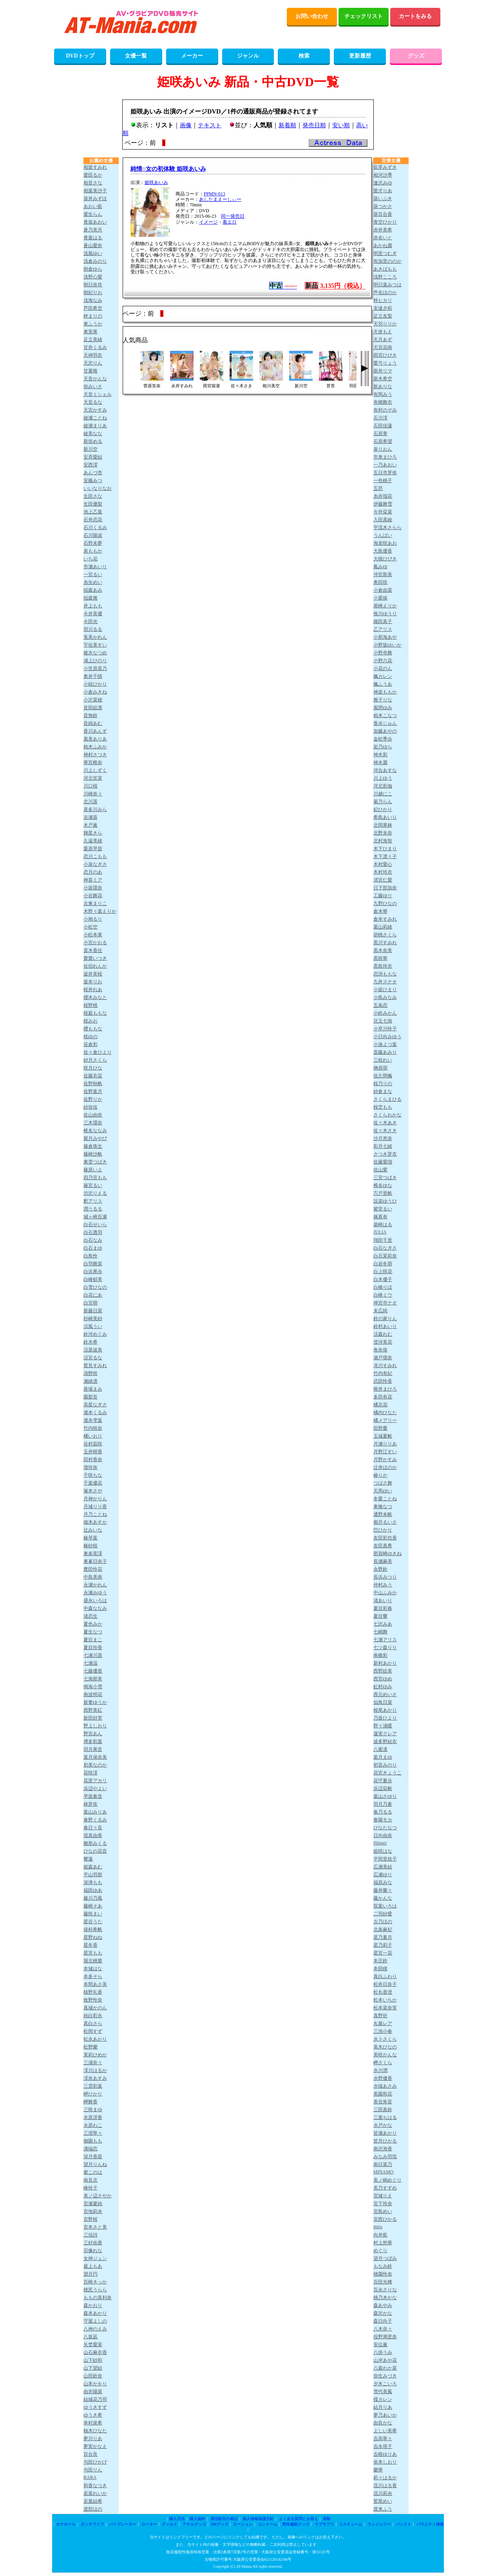  I want to click on 坂井美桜, so click(92, 974).